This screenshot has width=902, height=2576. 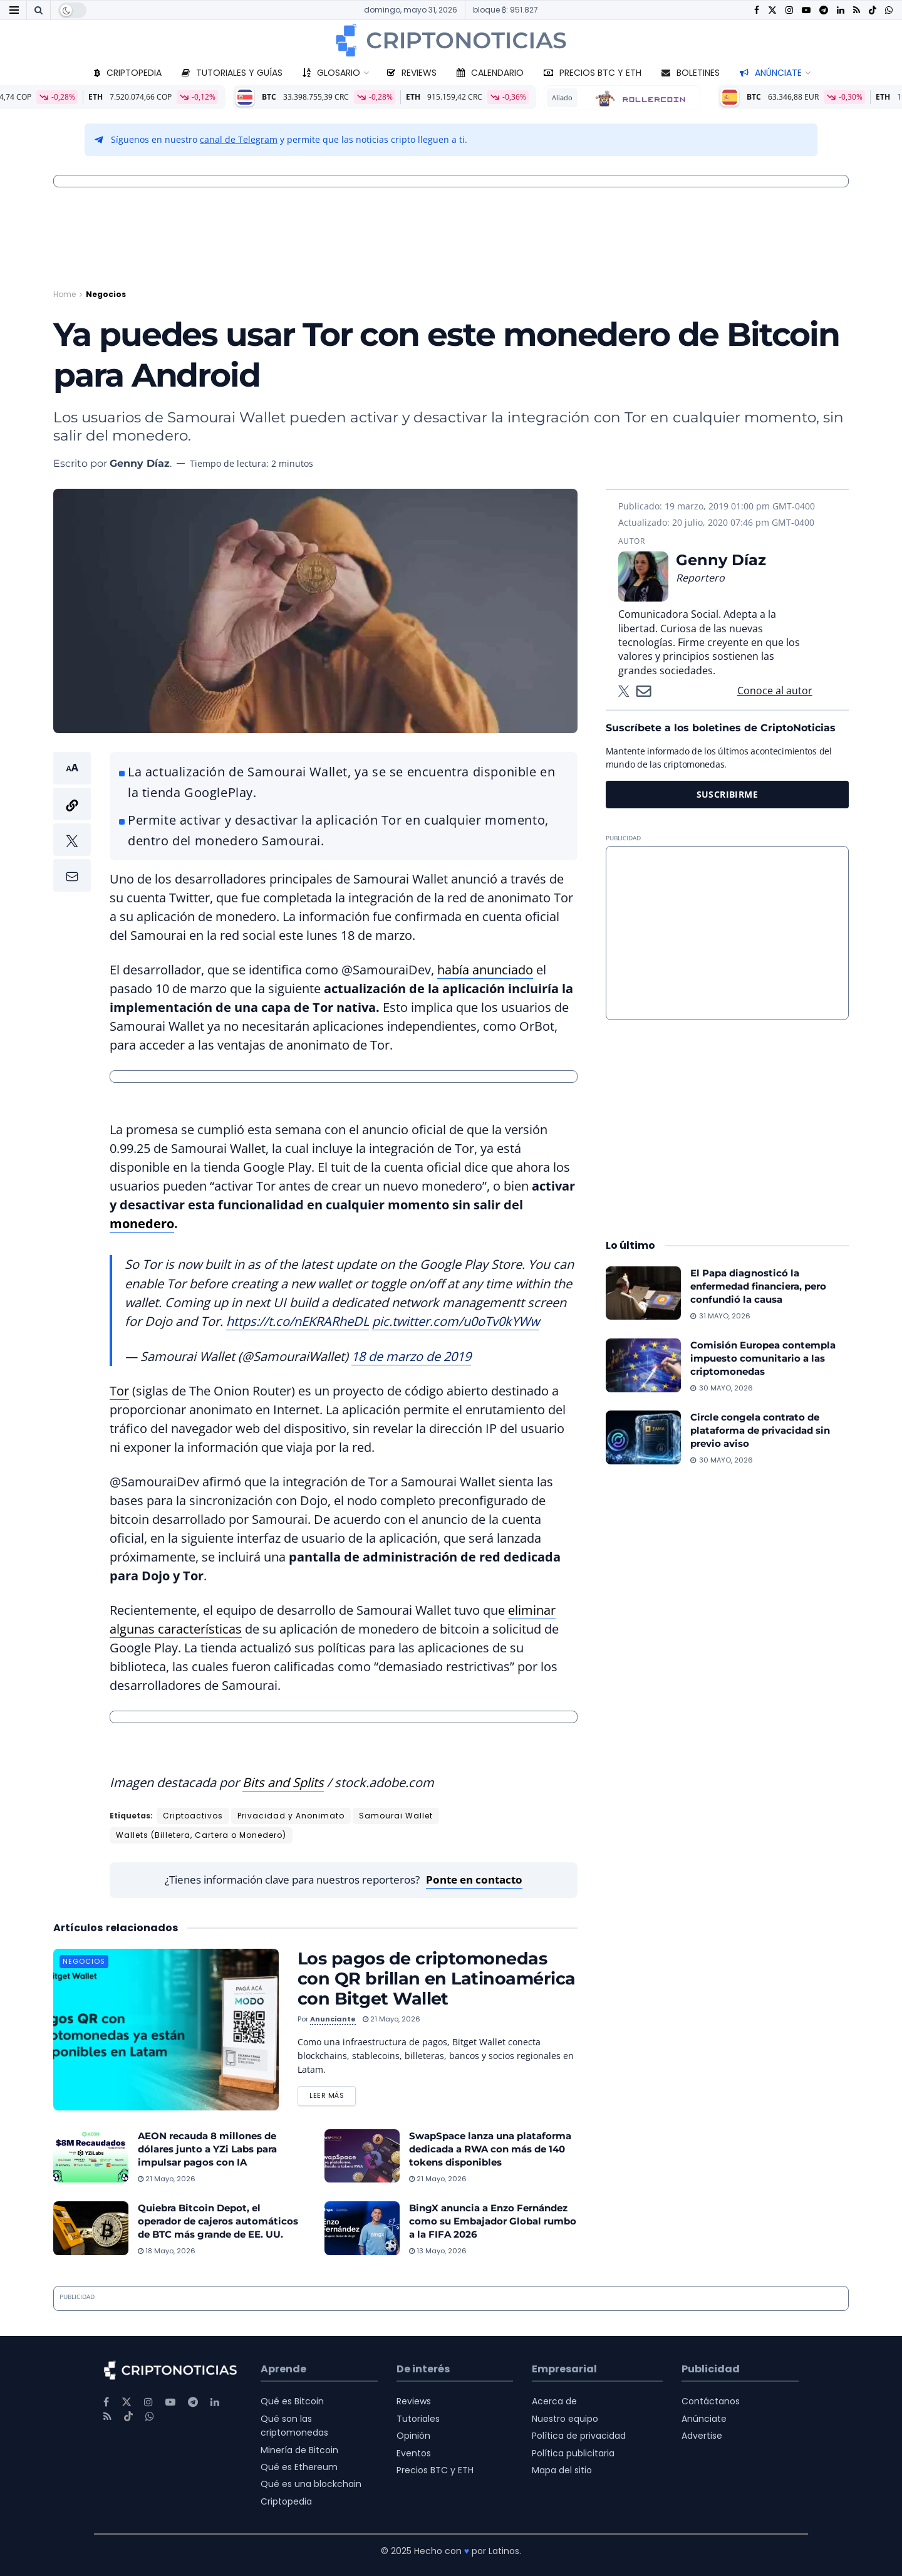 I want to click on Anúnciate, so click(x=771, y=72).